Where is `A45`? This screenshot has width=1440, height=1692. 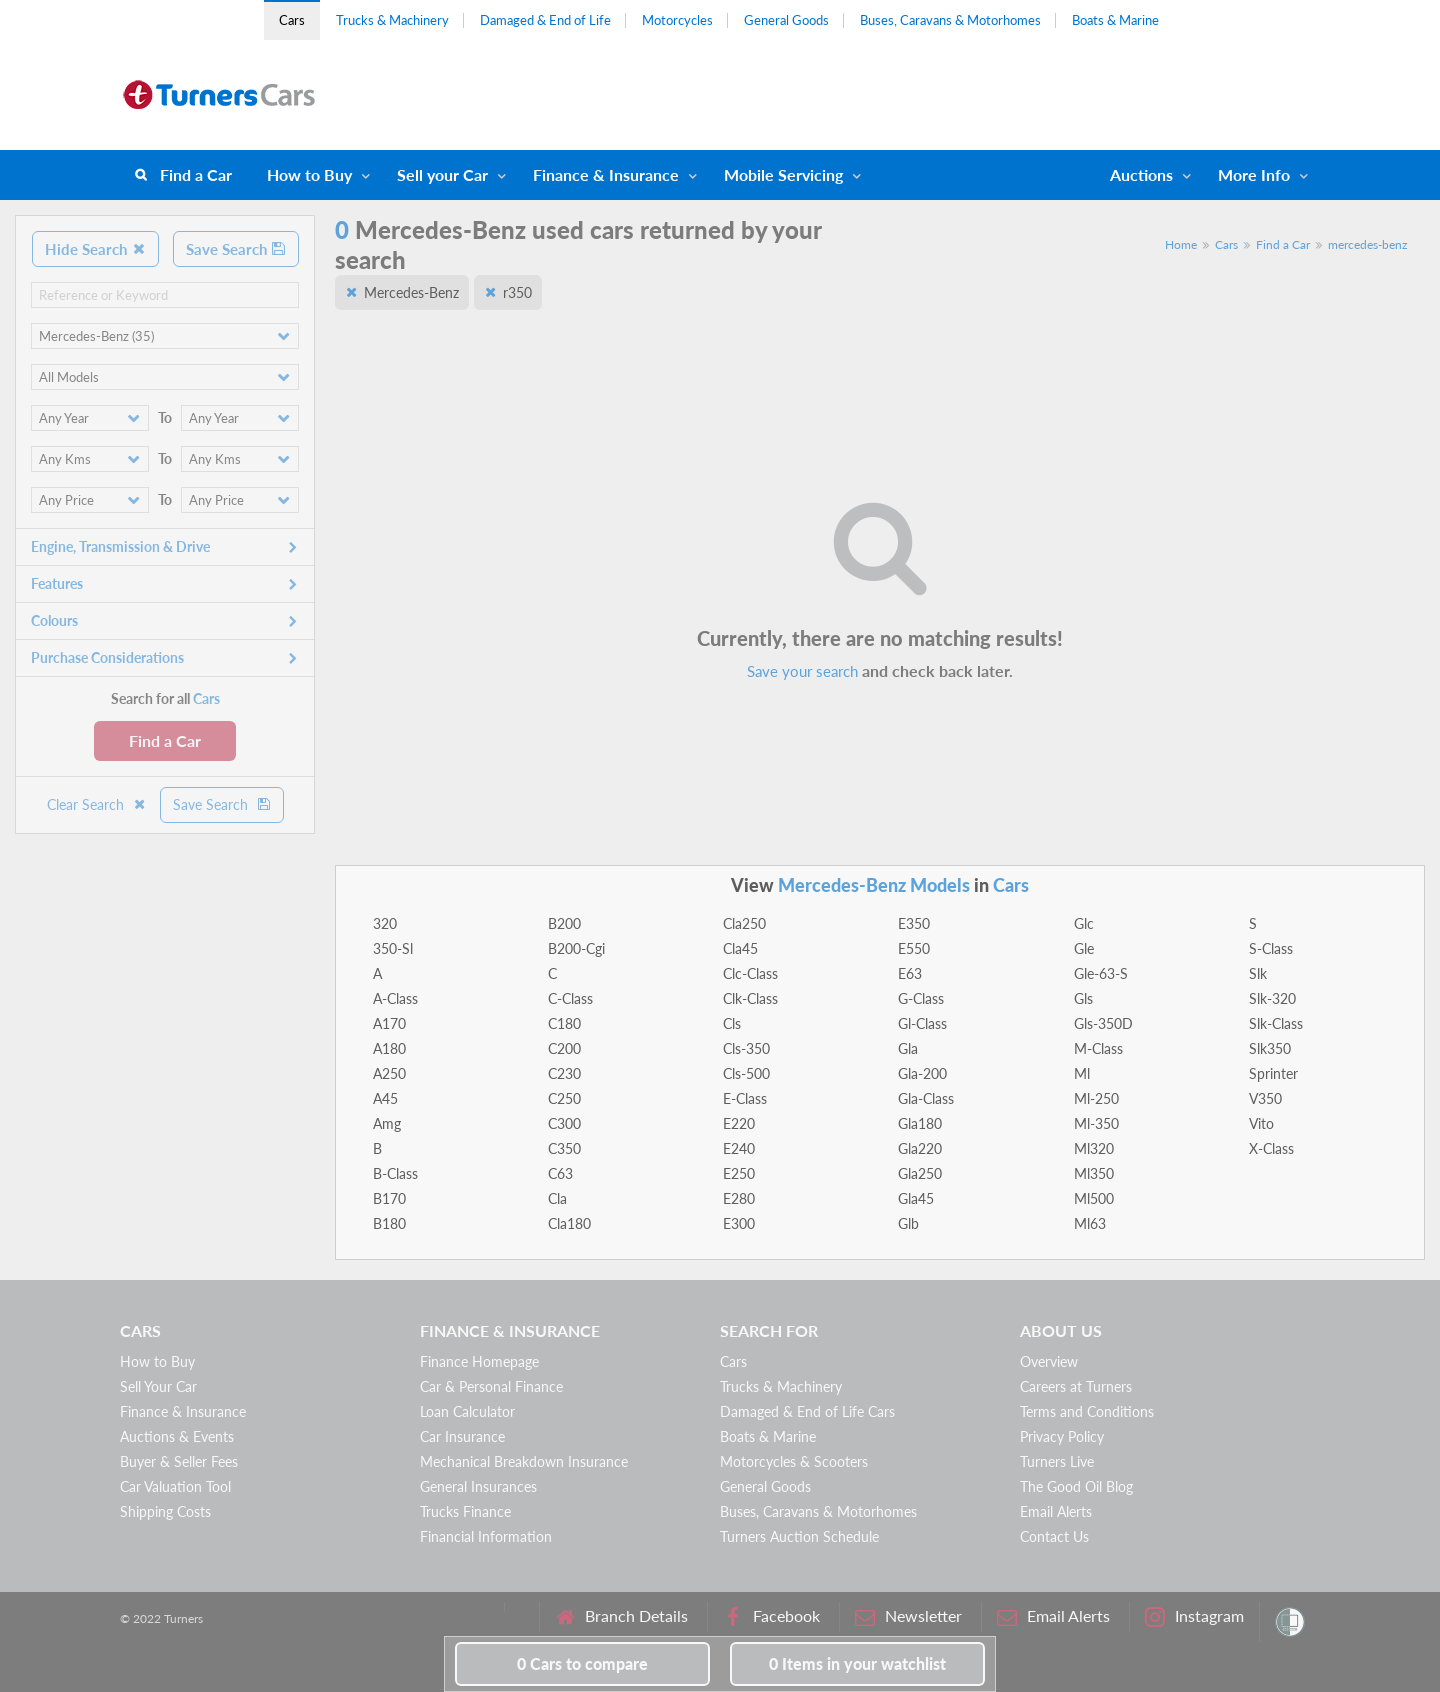 A45 is located at coordinates (385, 1098).